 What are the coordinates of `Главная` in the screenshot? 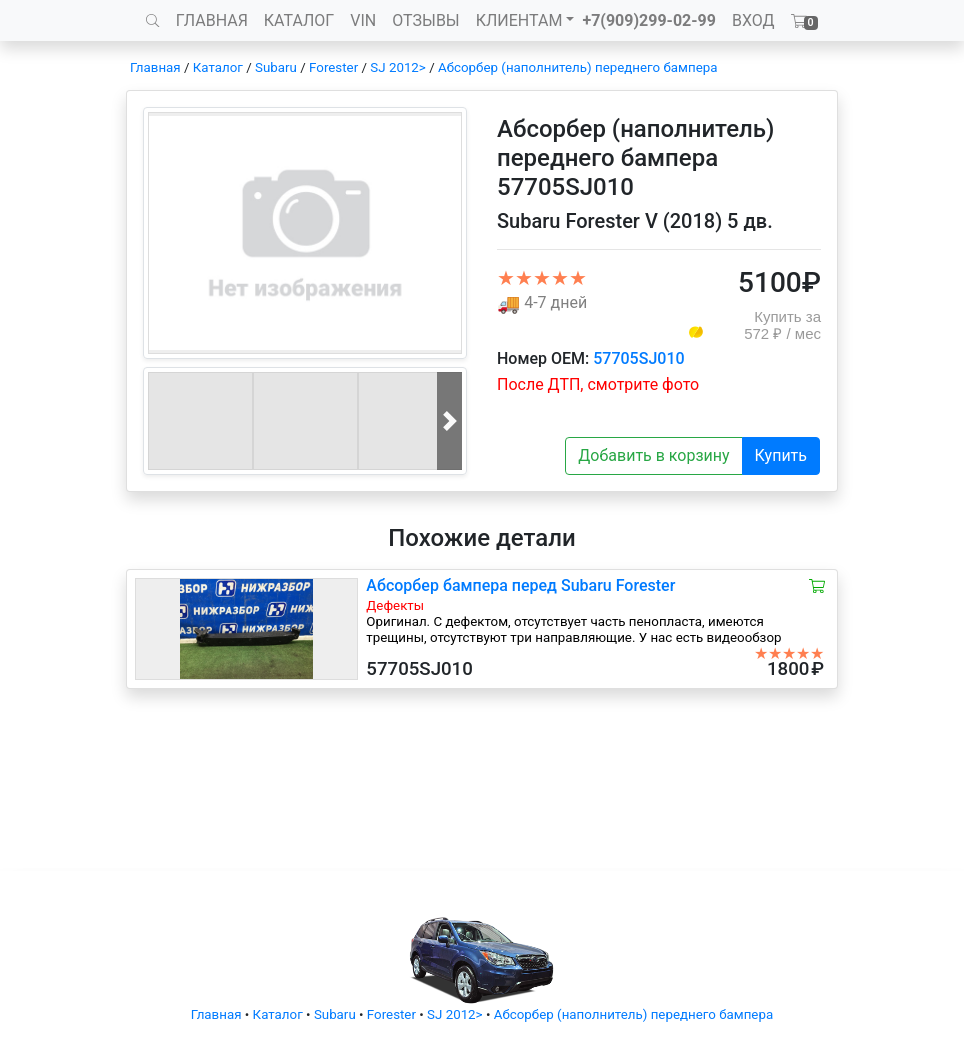 It's located at (155, 67).